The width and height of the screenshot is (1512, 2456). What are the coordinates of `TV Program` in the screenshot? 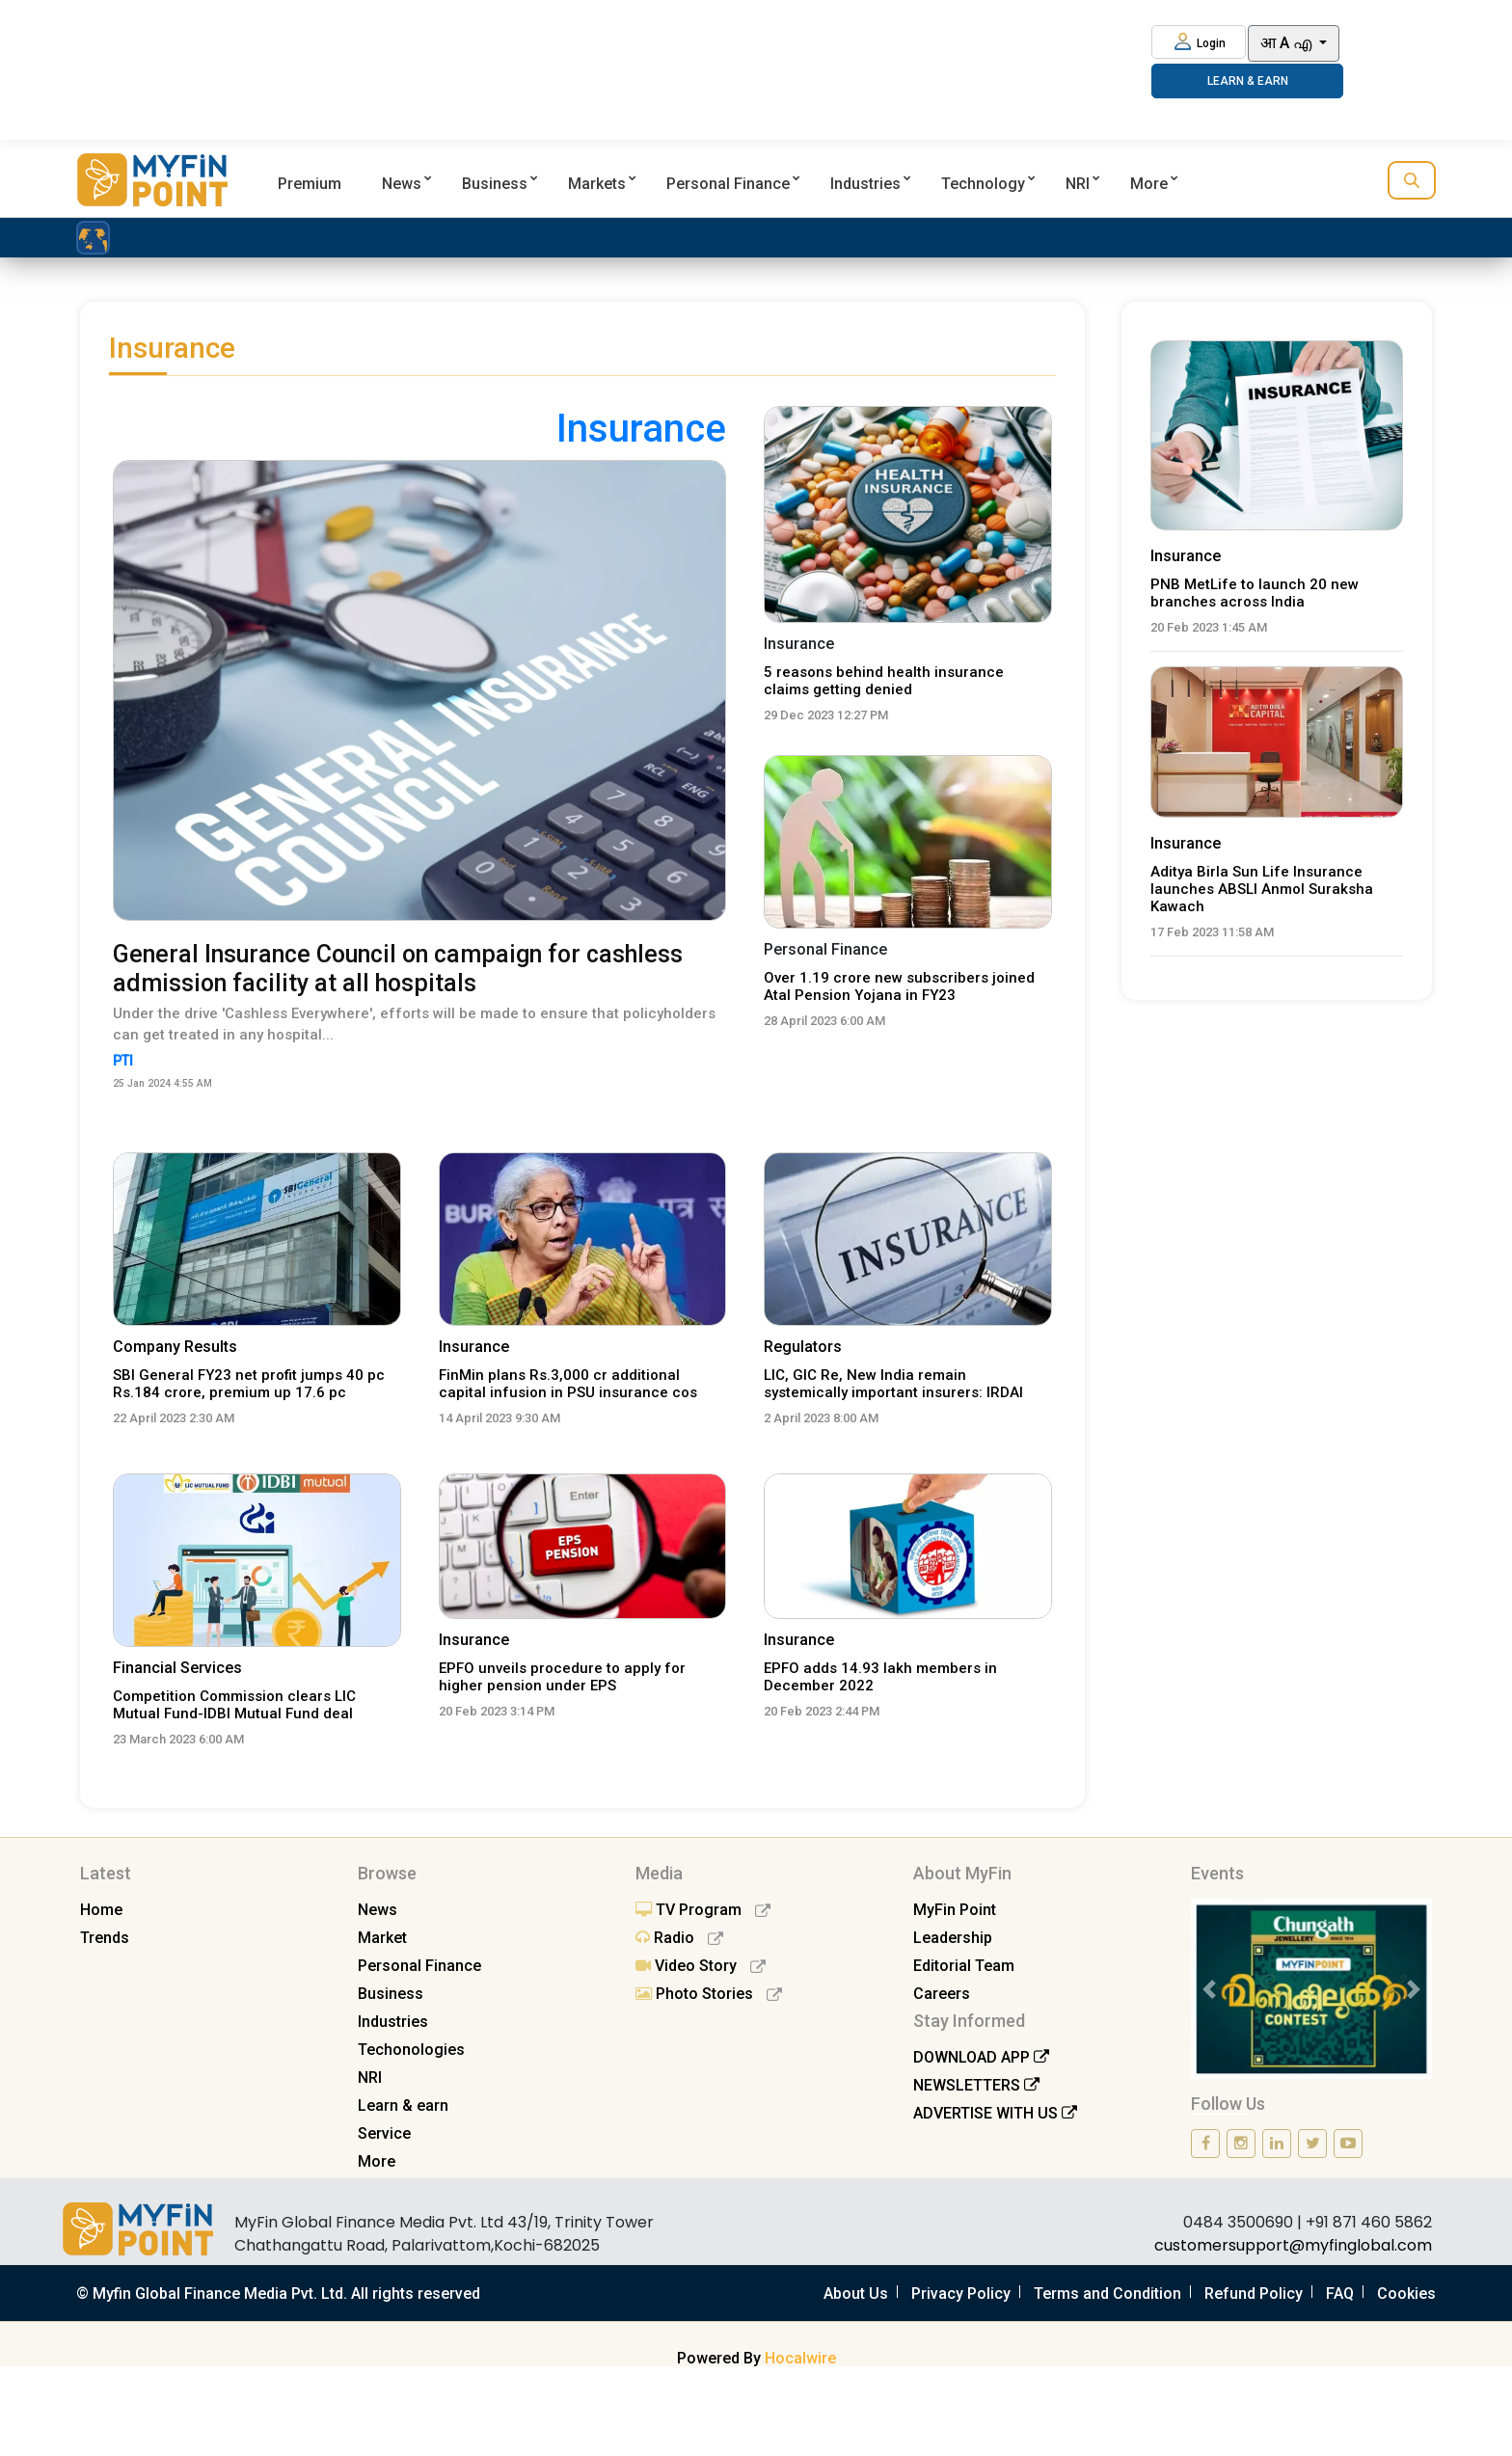 It's located at (702, 1910).